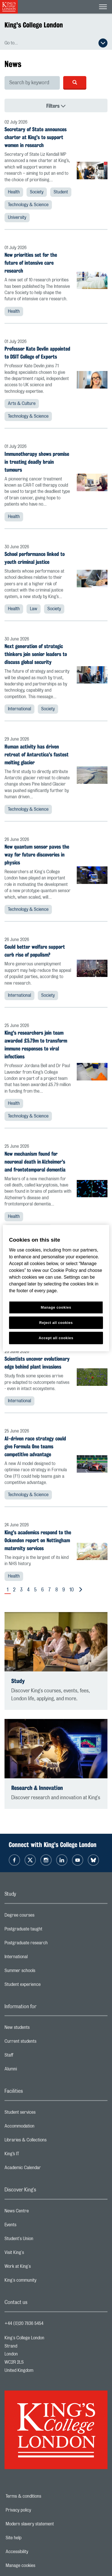  What do you see at coordinates (33, 2226) in the screenshot?
I see `Events` at bounding box center [33, 2226].